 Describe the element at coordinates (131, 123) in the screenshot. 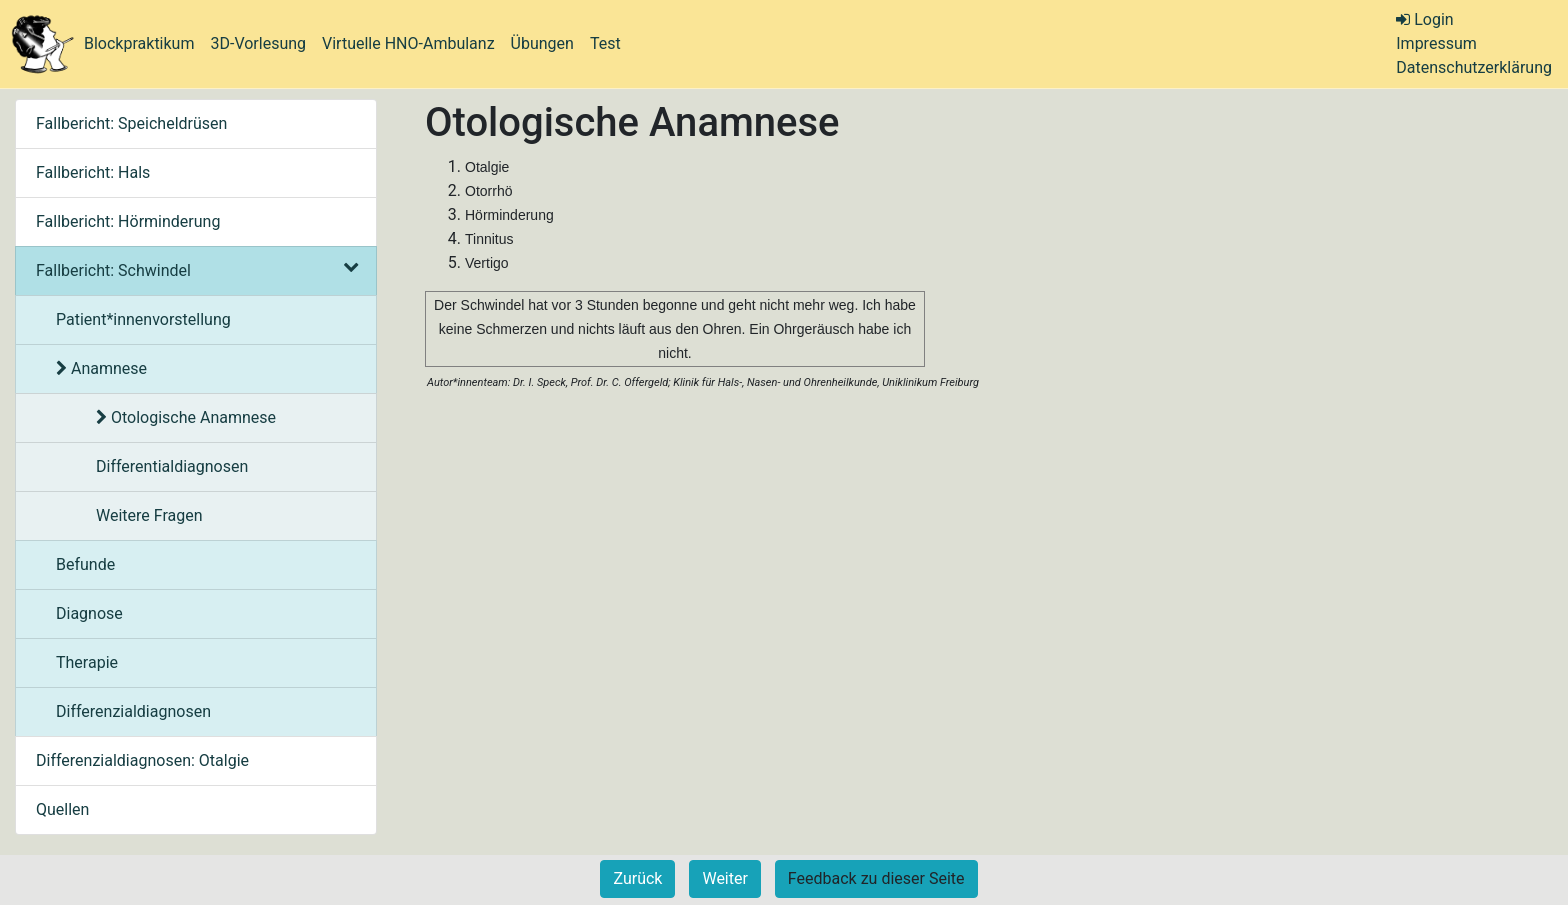

I see `Fallbericht: Speicheldrüsen` at that location.